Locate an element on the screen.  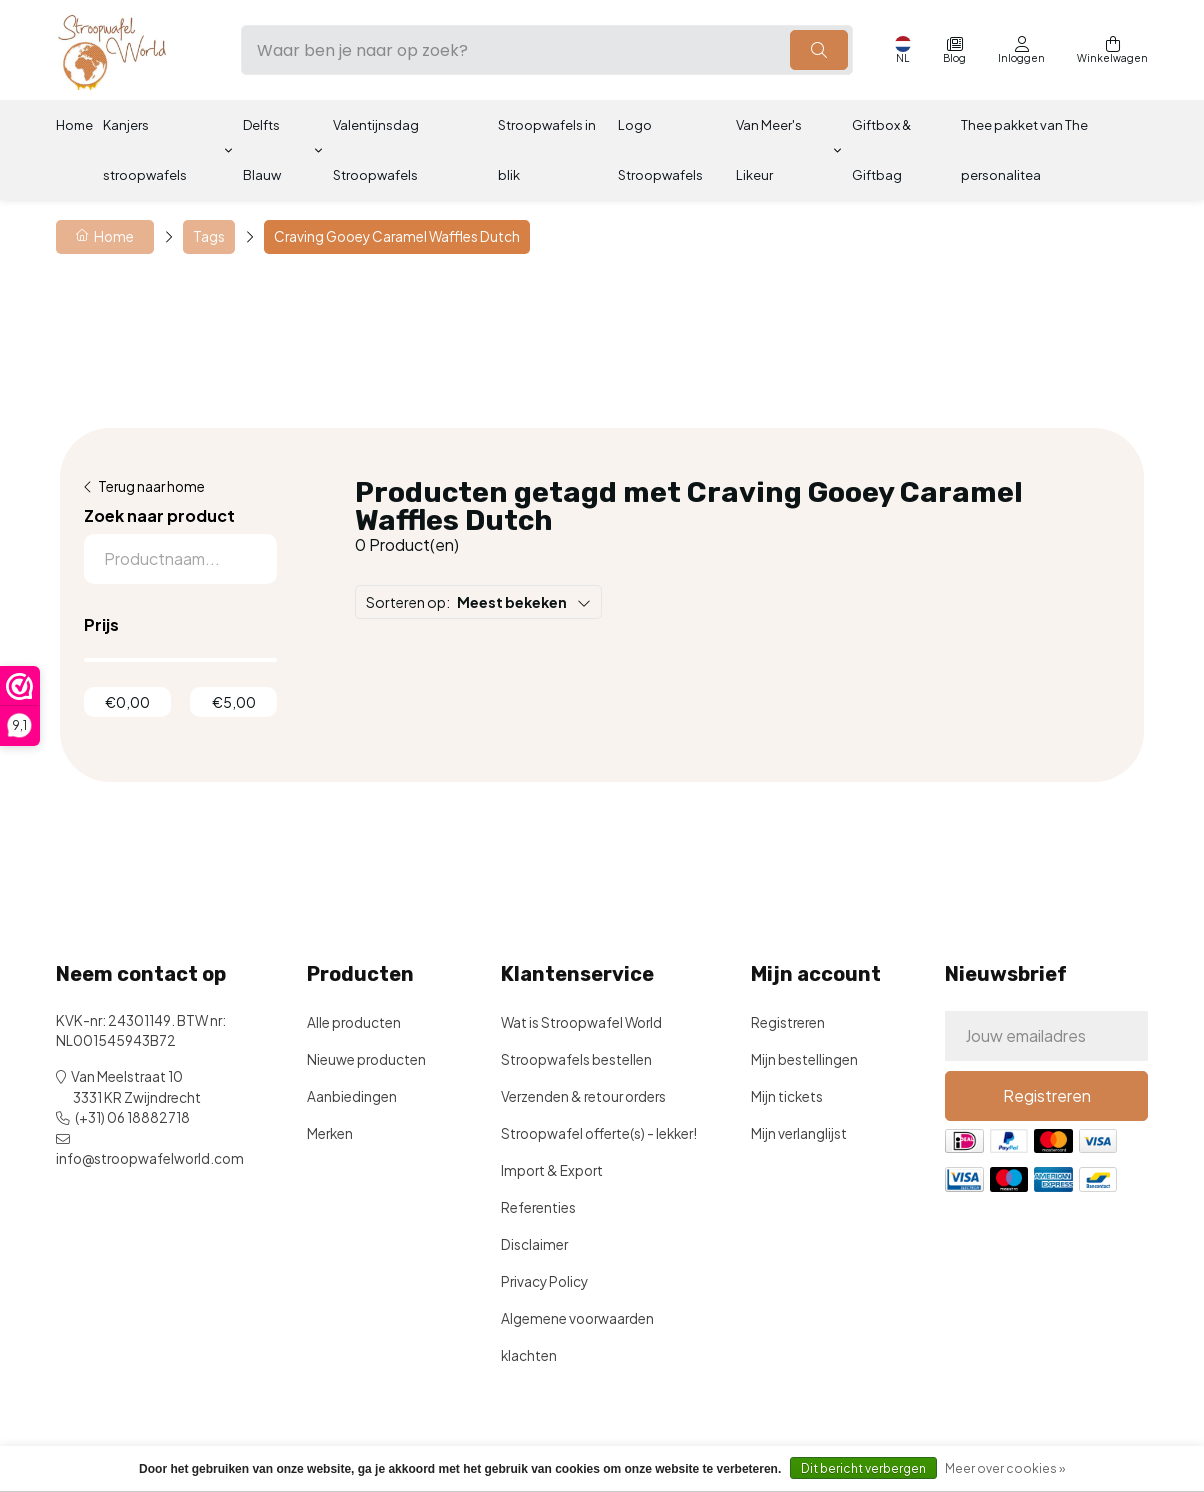
Stroopwafel offerte(s) - lekker! is located at coordinates (599, 1133).